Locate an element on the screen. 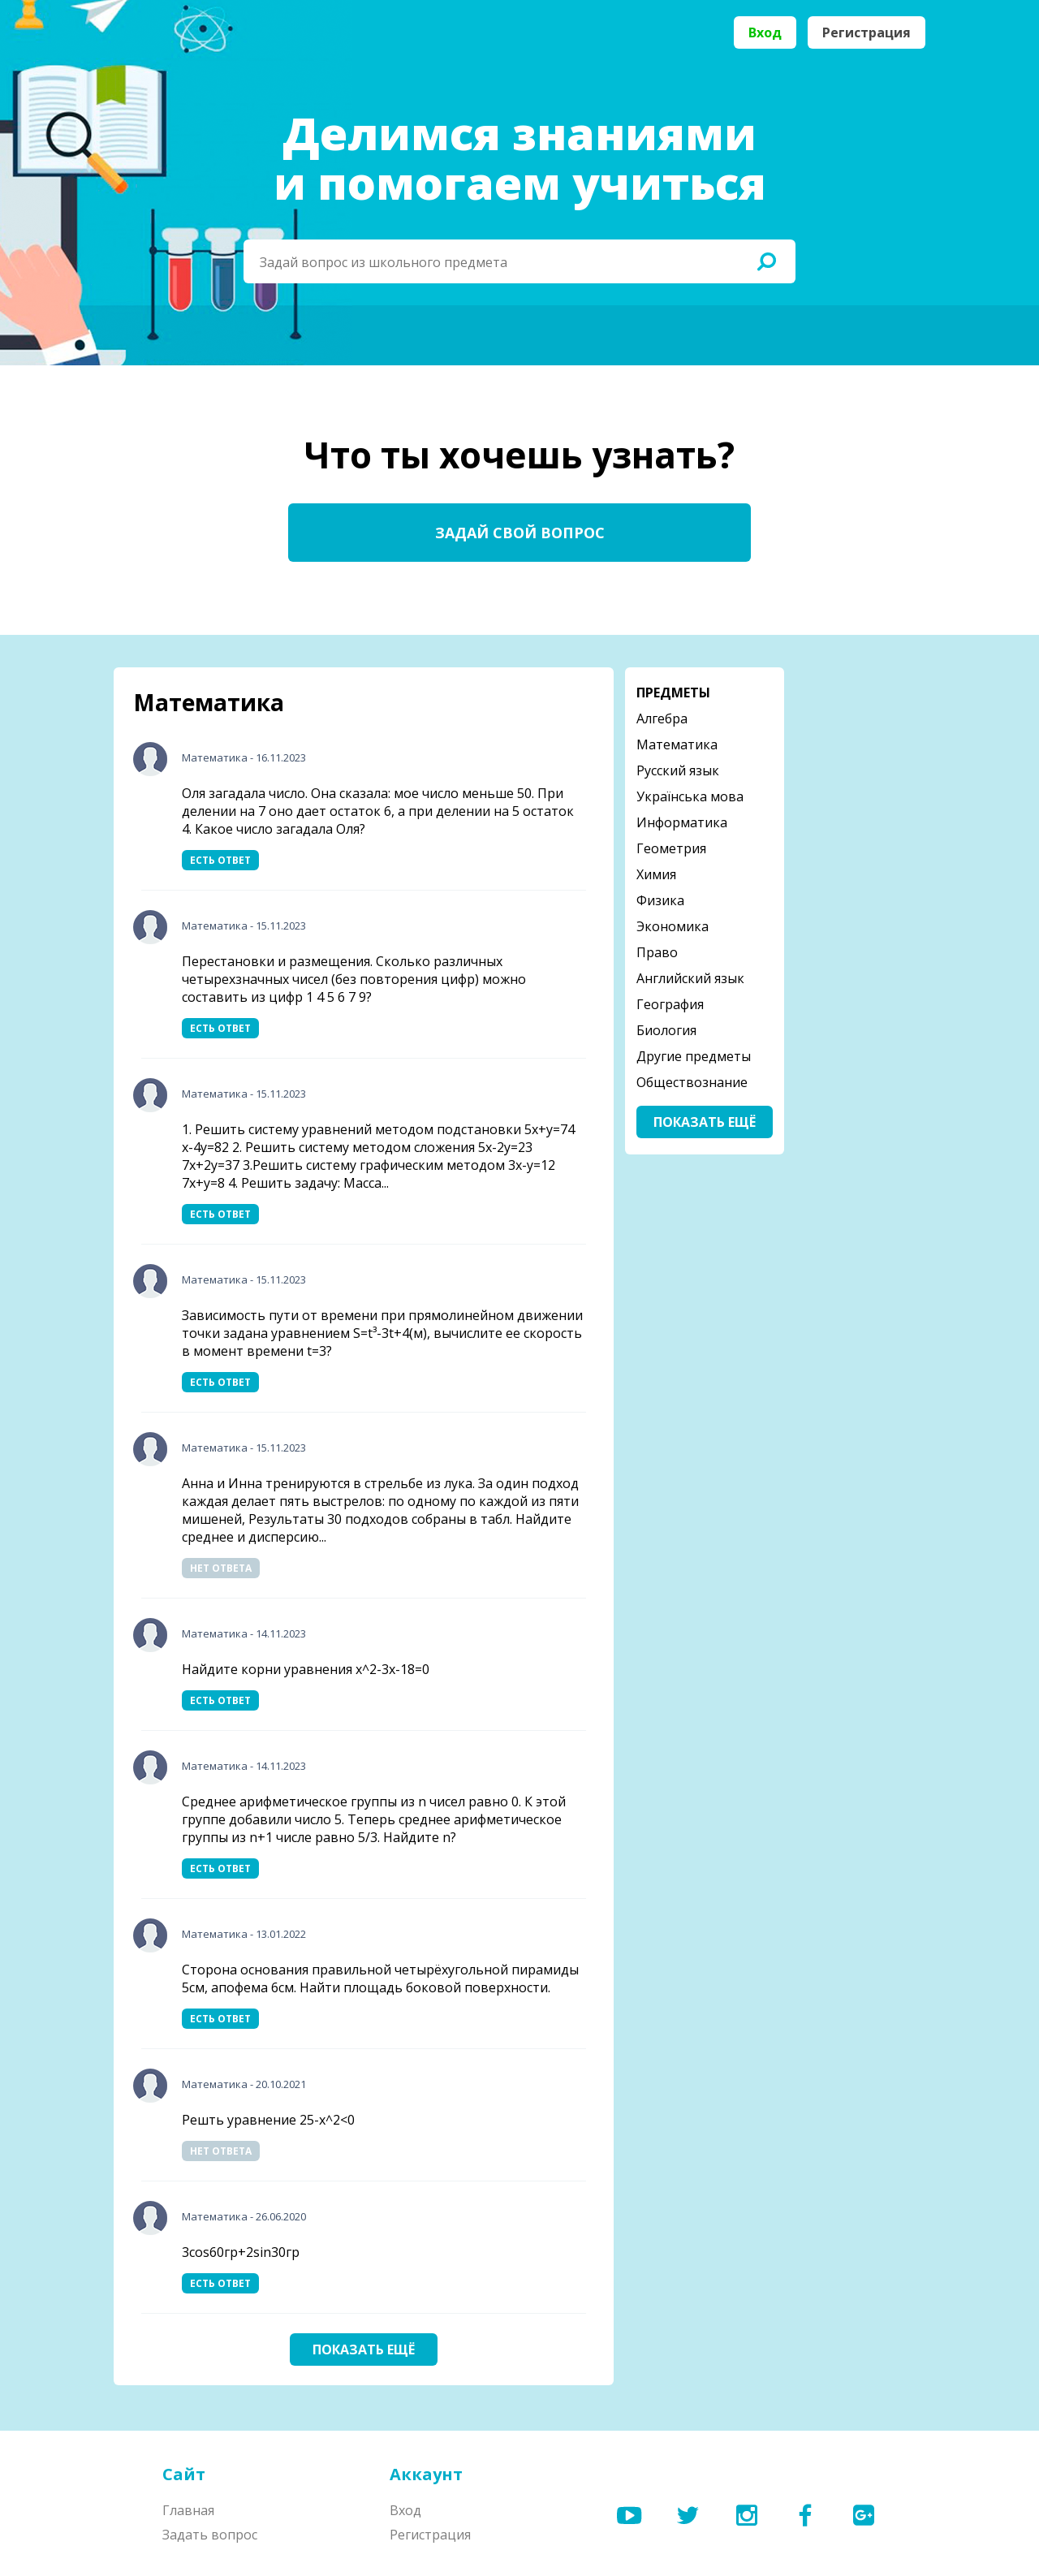 The width and height of the screenshot is (1039, 2576). Математика is located at coordinates (215, 757).